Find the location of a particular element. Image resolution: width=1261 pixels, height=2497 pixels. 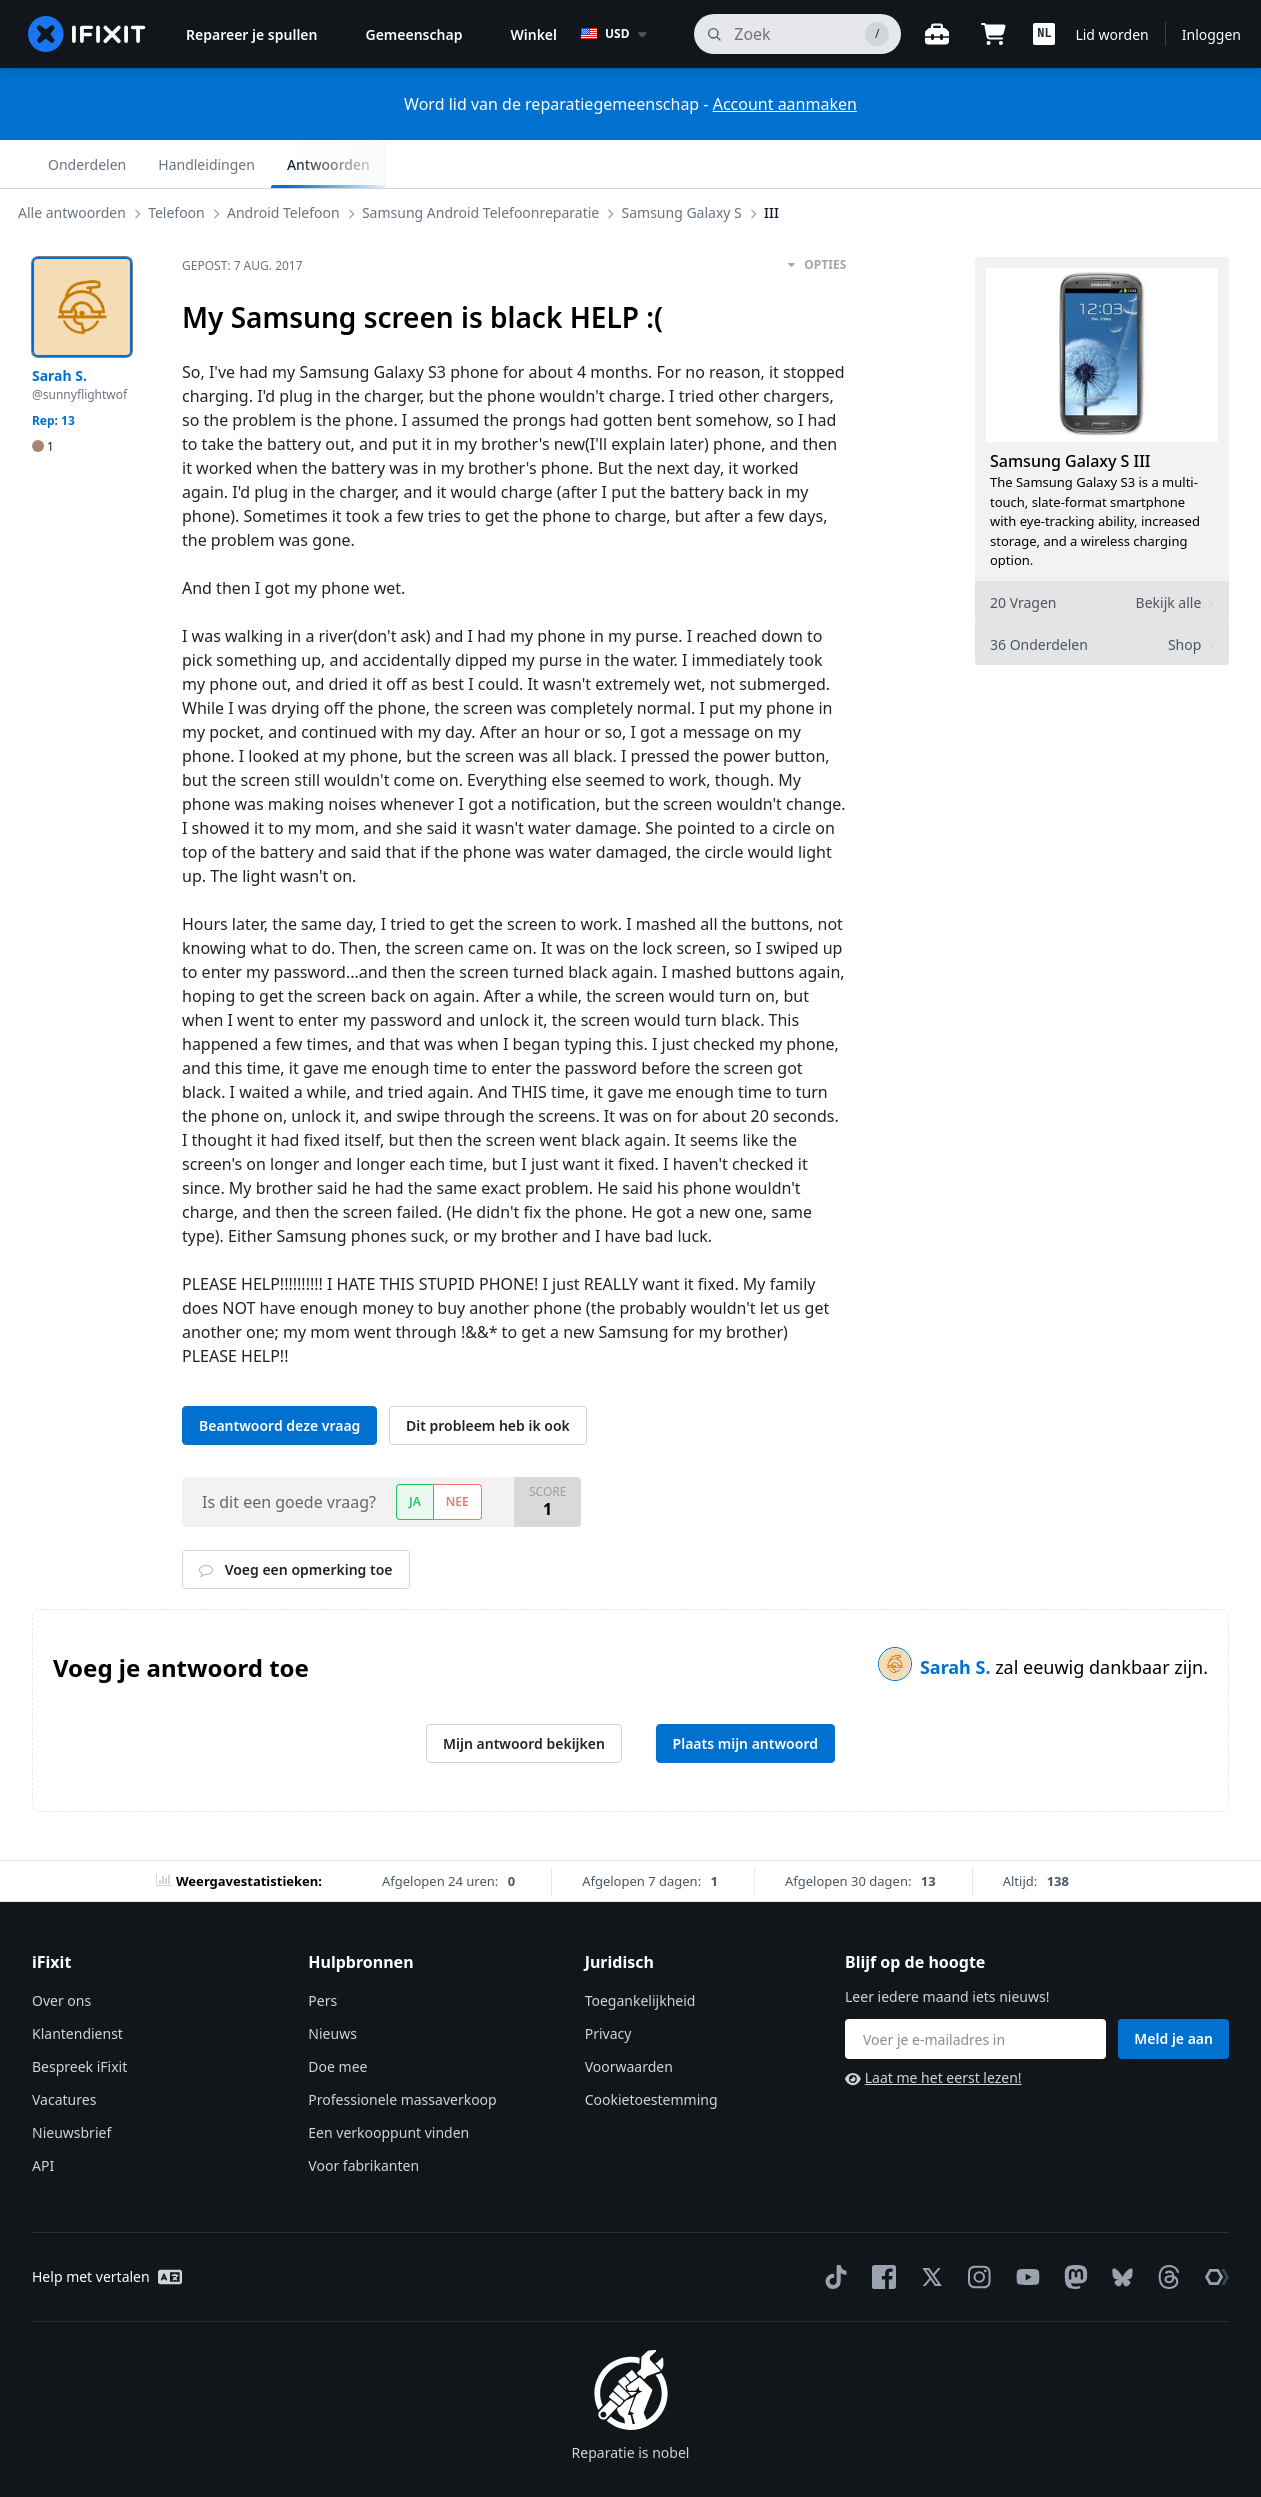

Over ons is located at coordinates (61, 1952).